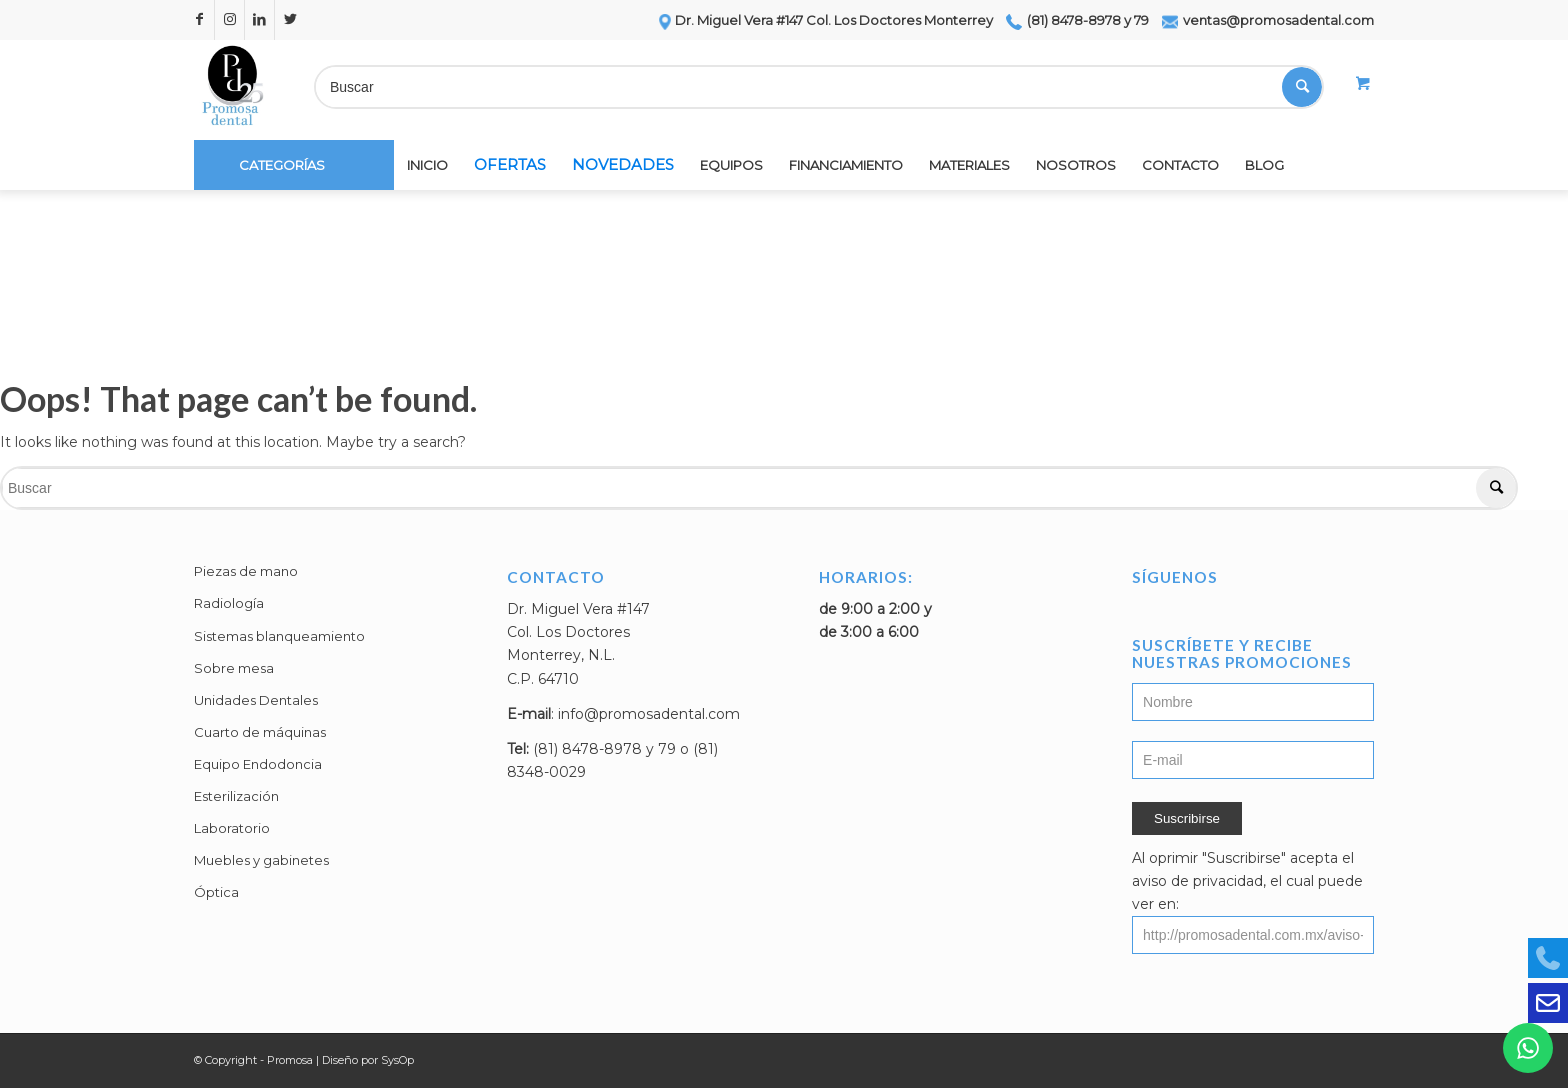 This screenshot has width=1568, height=1088. I want to click on [Link to Facebook], so click(199, 20).